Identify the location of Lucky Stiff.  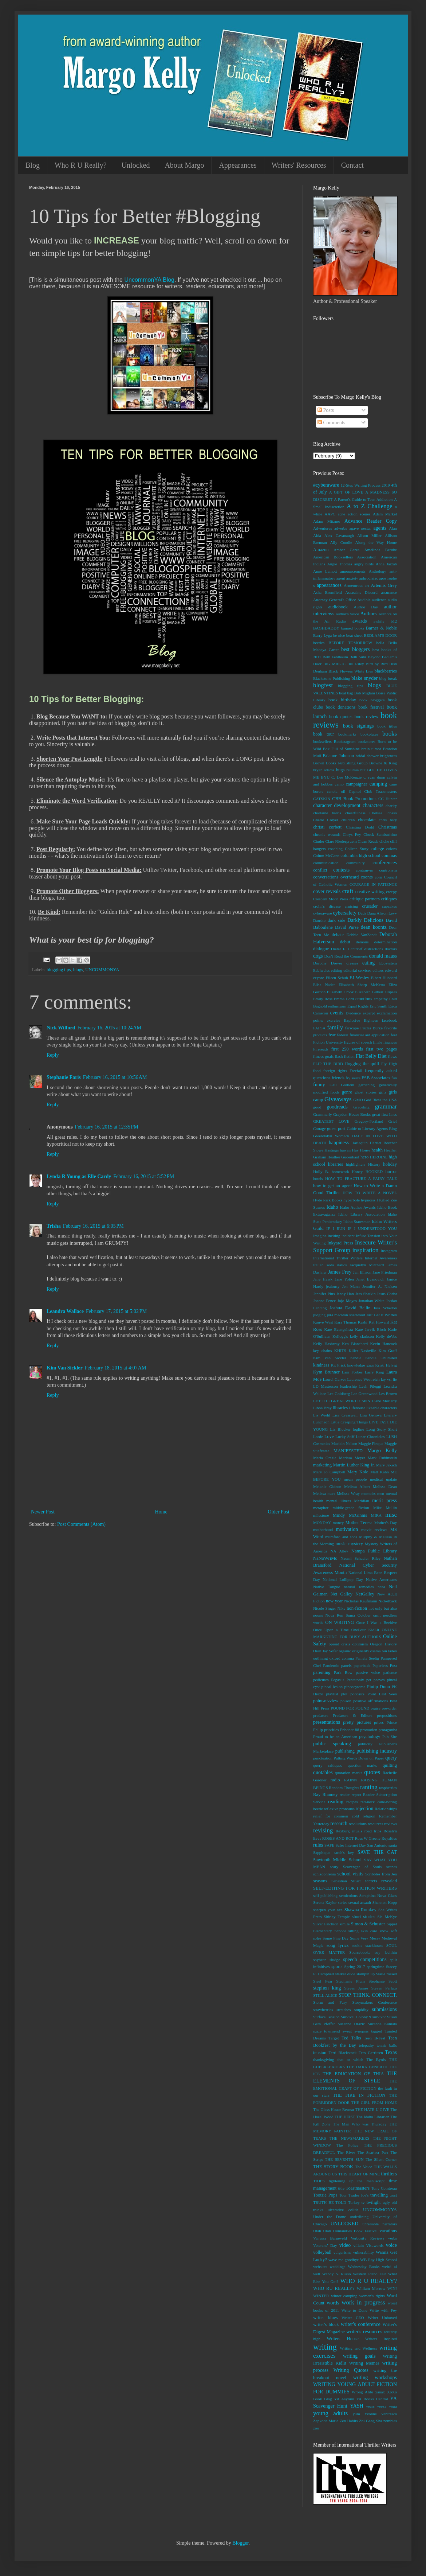
(344, 1436).